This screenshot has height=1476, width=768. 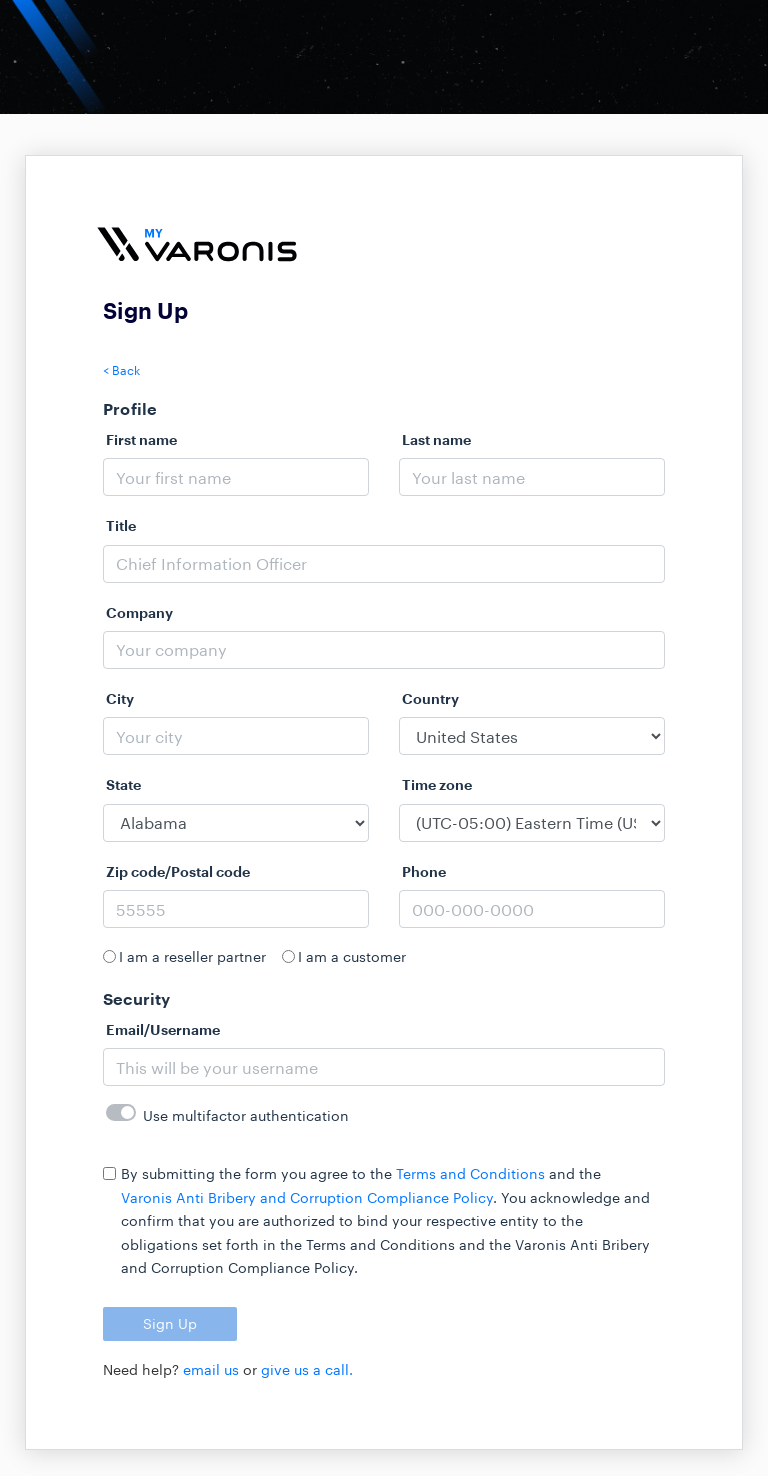 I want to click on Zip code/Postal code, so click(x=178, y=871).